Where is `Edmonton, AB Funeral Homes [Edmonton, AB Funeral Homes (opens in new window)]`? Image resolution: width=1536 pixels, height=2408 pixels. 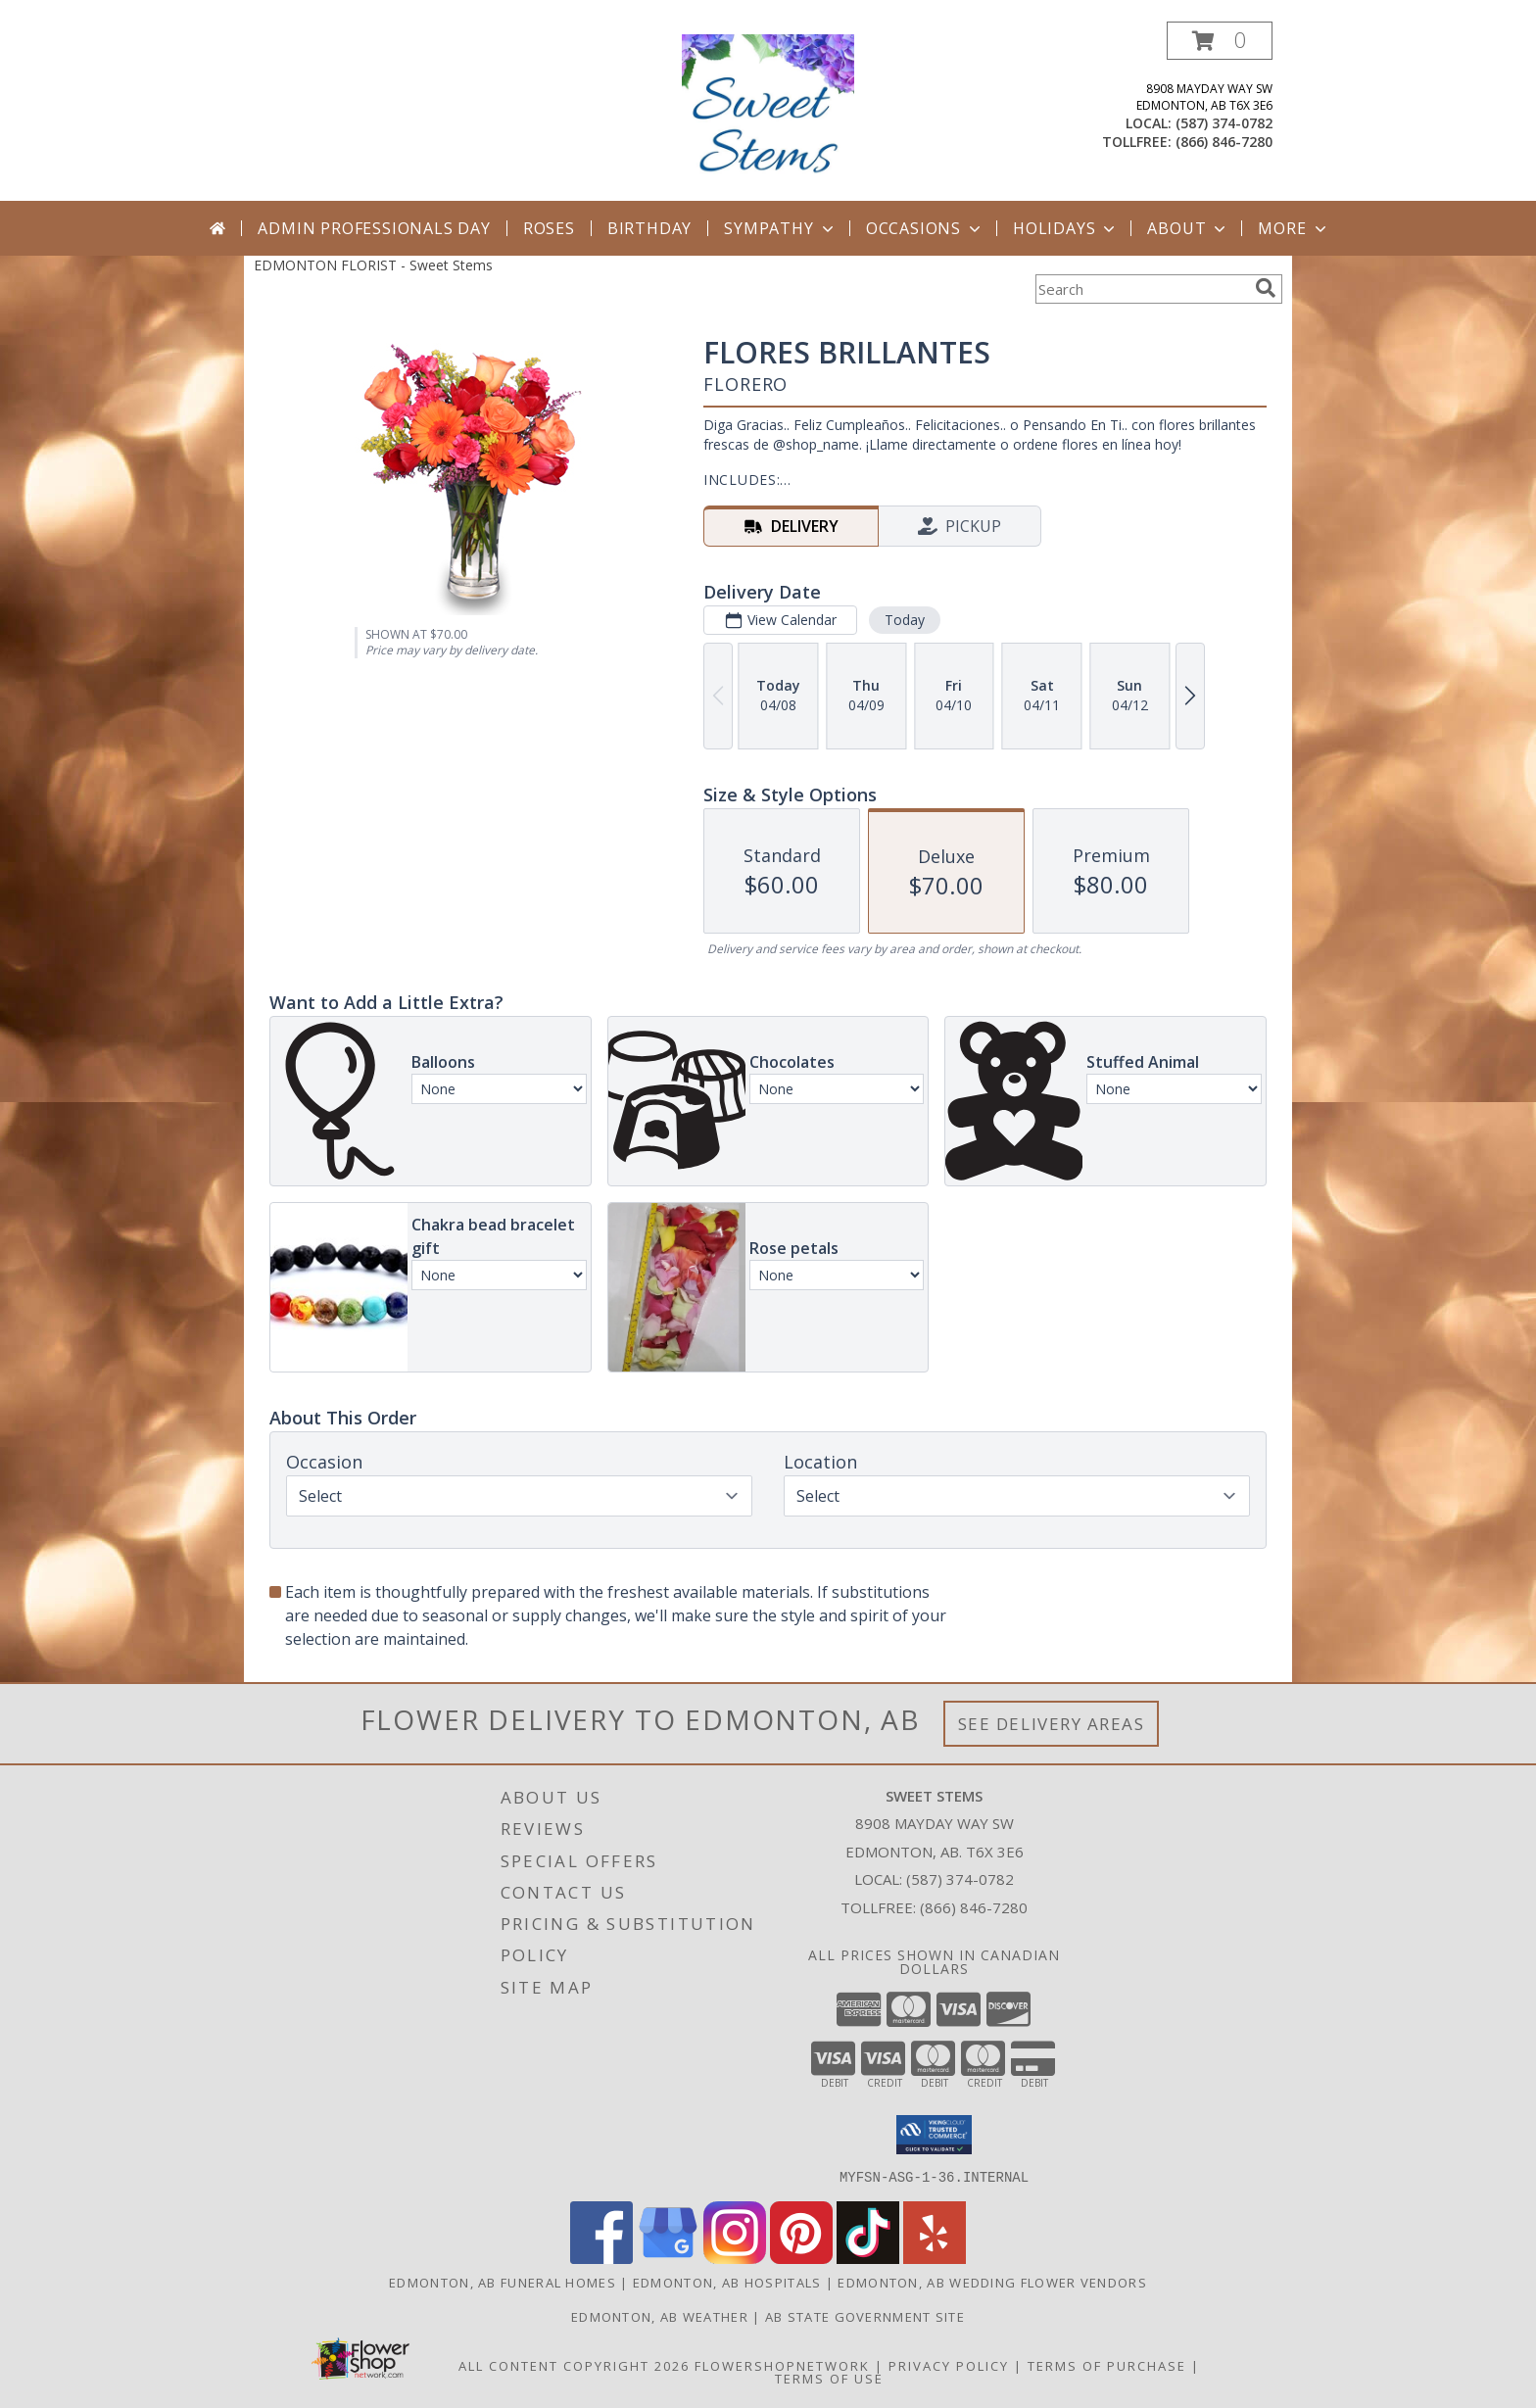 Edmonton, AB Funeral Homes [Edmonton, AB Funeral Homes (opens in new window)] is located at coordinates (502, 2281).